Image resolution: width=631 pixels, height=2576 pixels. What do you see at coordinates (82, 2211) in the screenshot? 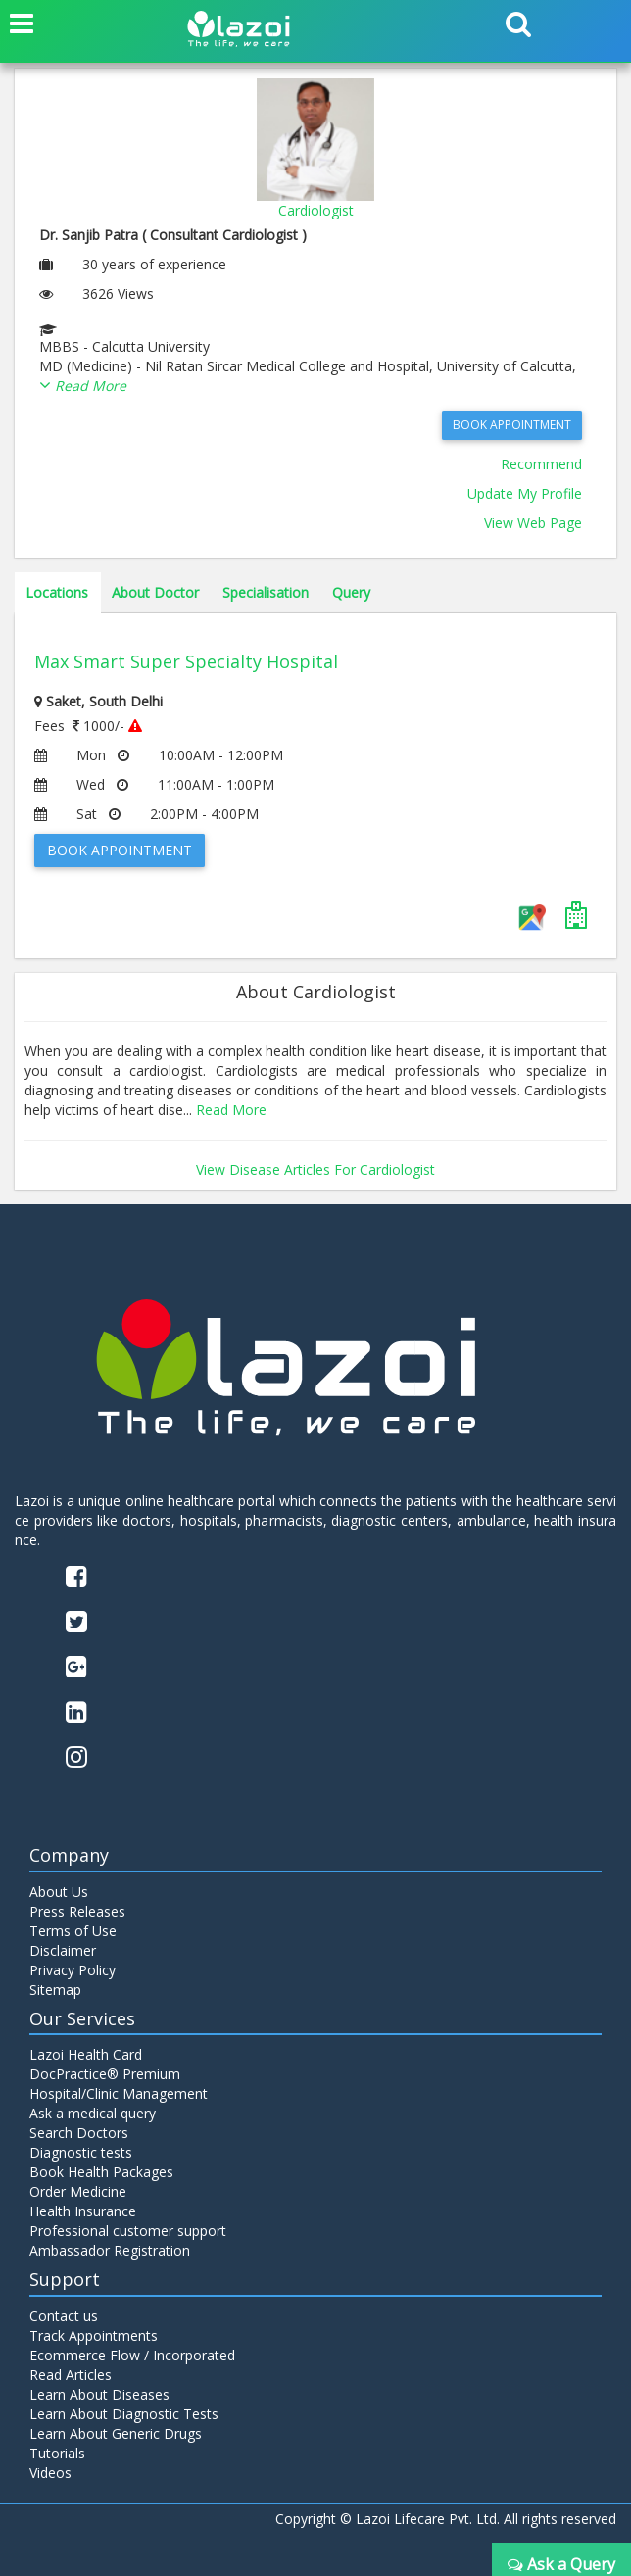
I see `Health Insurance` at bounding box center [82, 2211].